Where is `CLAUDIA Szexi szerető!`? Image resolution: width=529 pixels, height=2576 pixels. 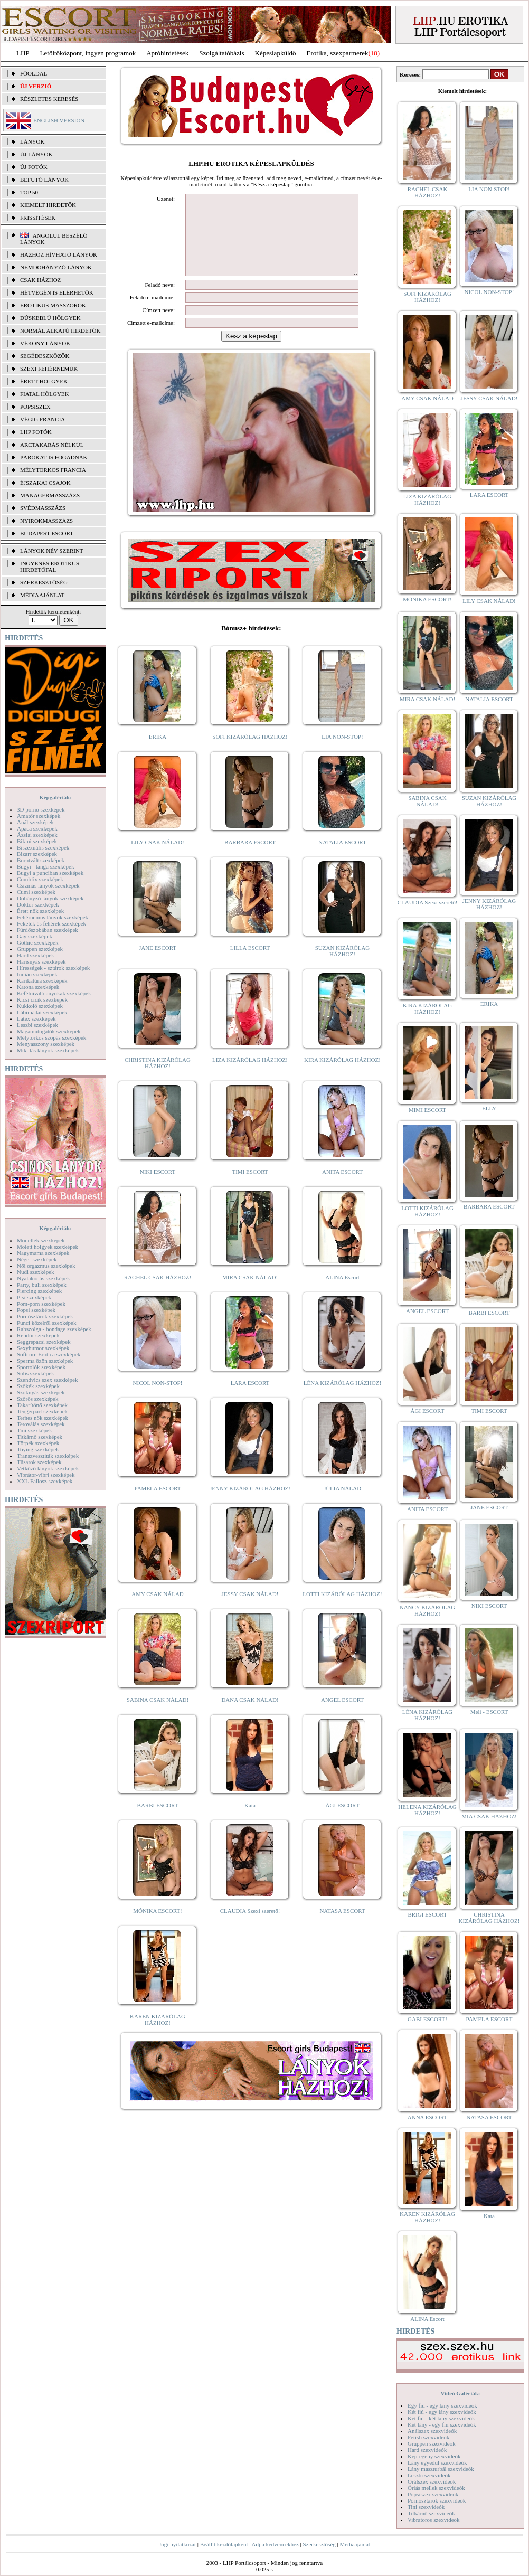
CLAUDIA Szexi szerető! is located at coordinates (250, 1926).